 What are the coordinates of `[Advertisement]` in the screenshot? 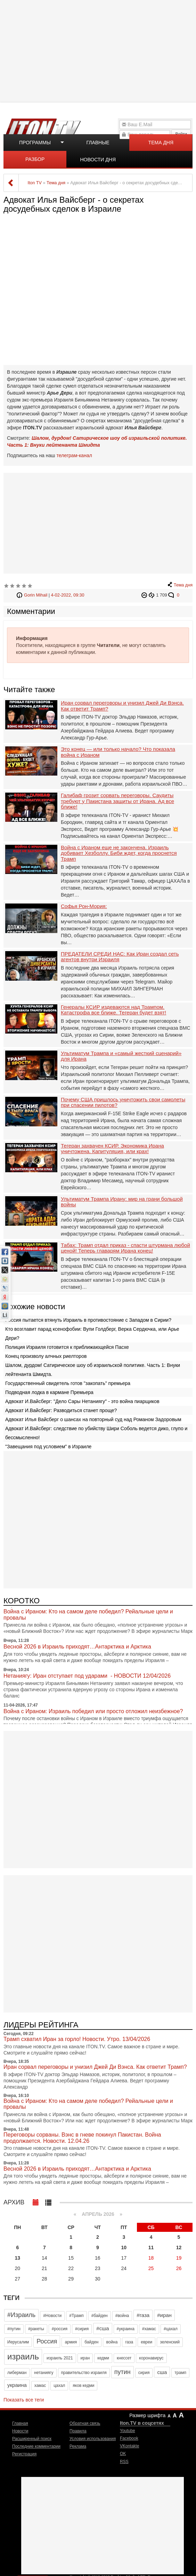 It's located at (99, 50).